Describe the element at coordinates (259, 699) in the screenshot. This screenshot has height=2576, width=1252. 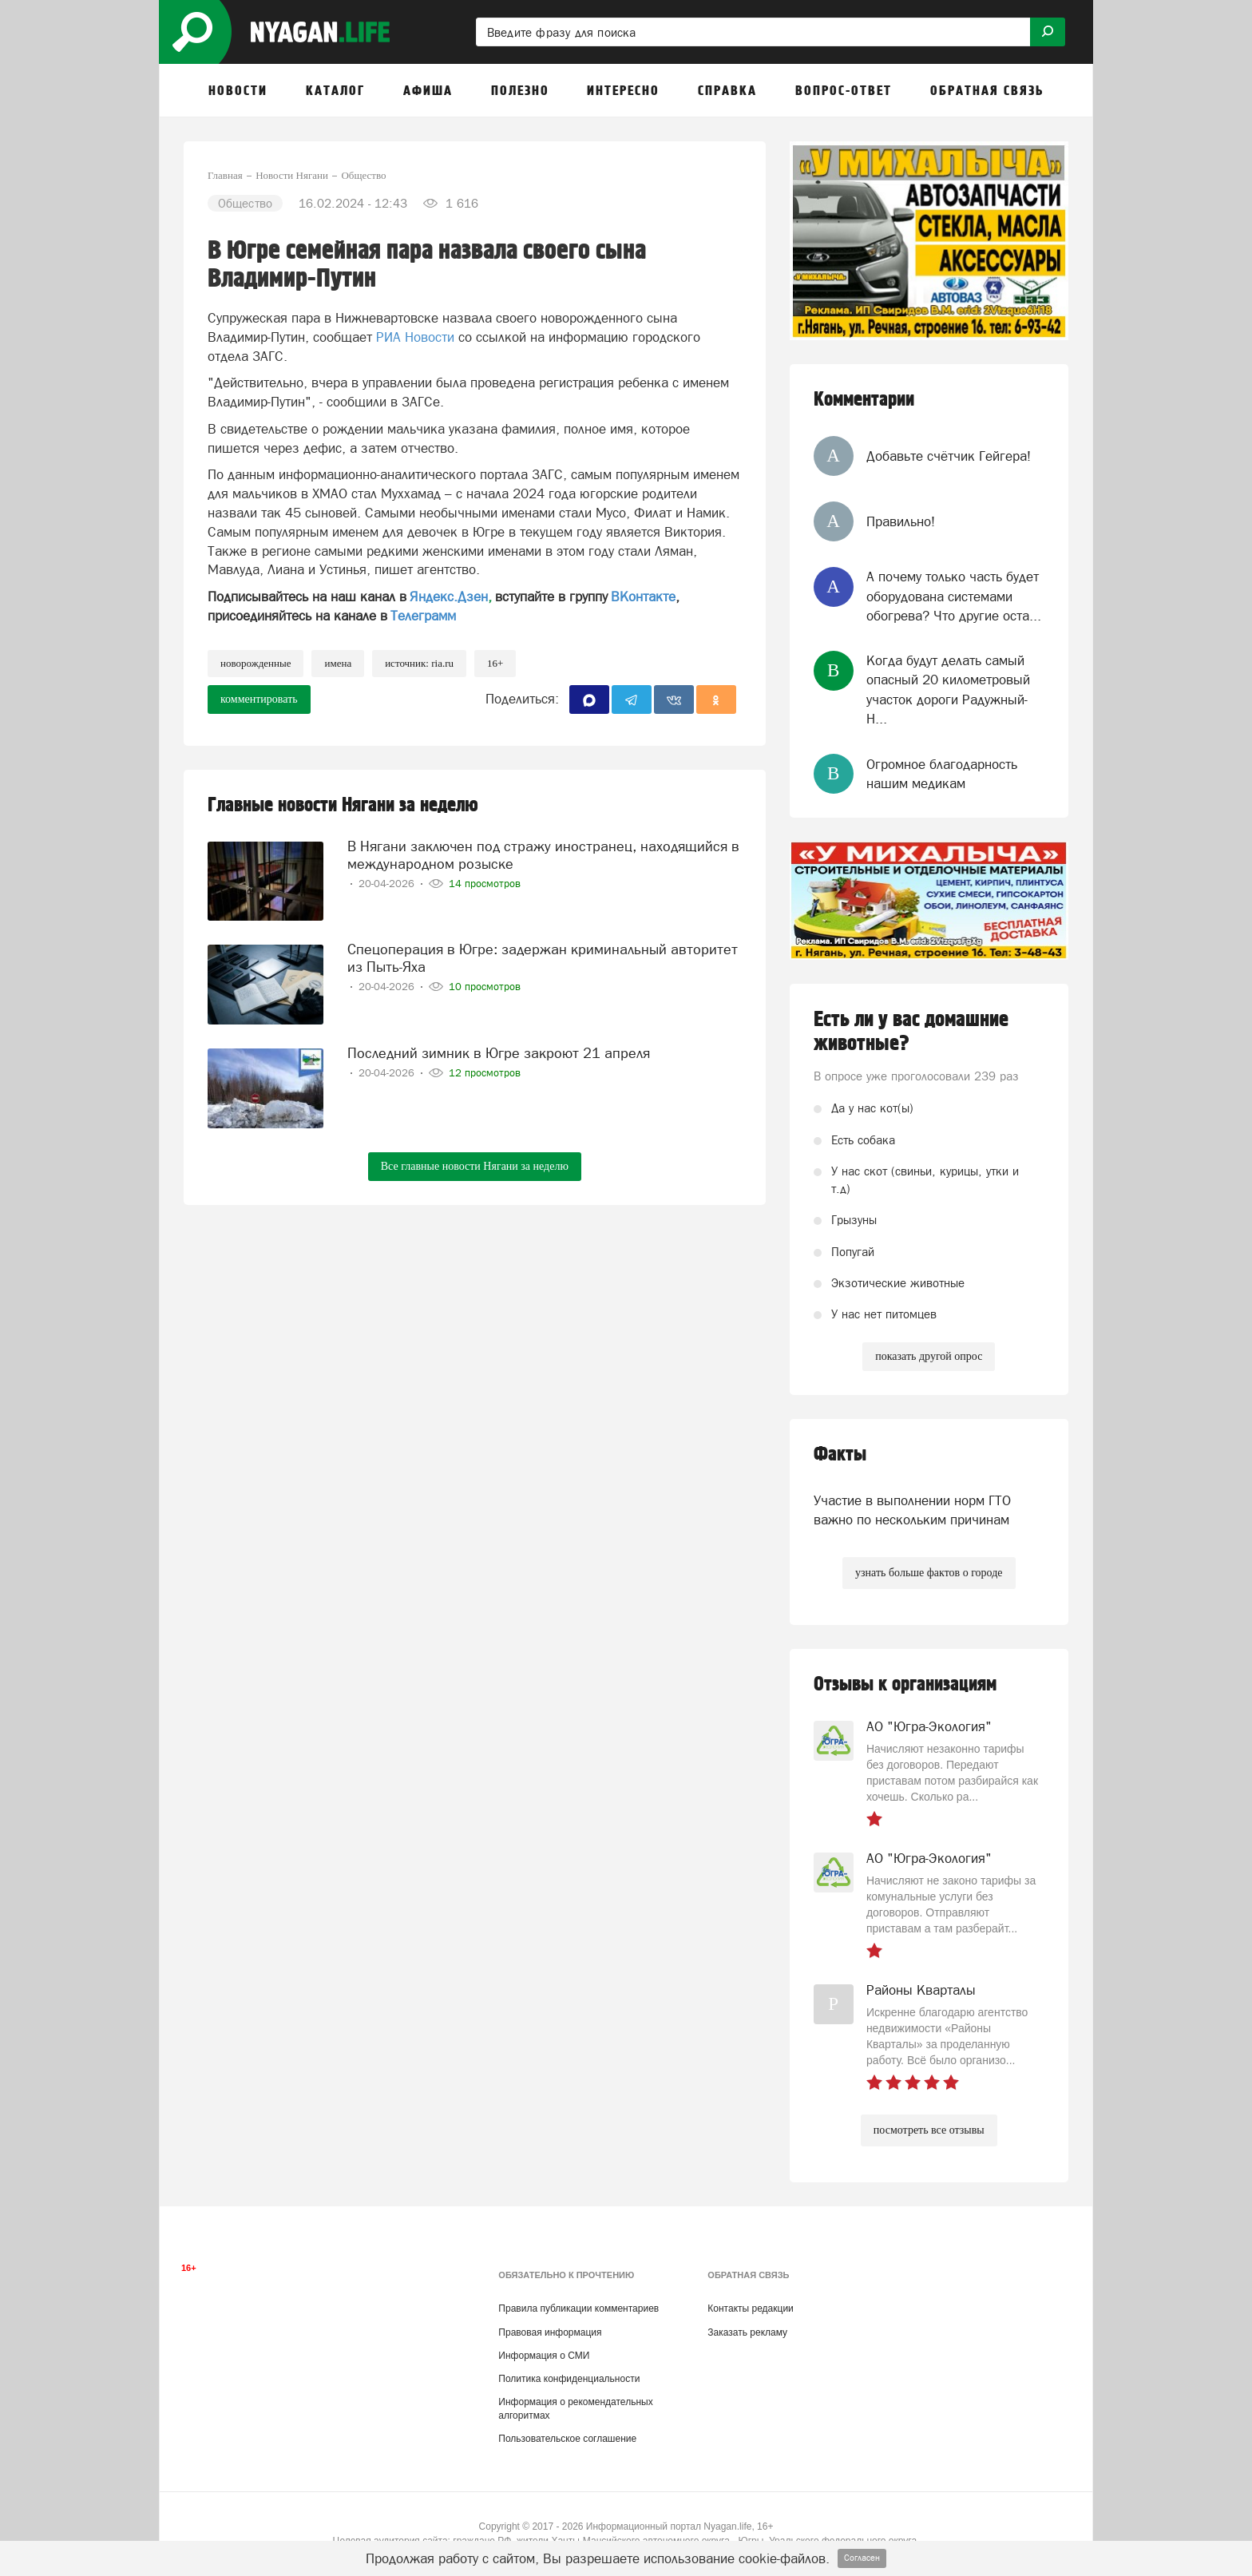
I see `комментировать` at that location.